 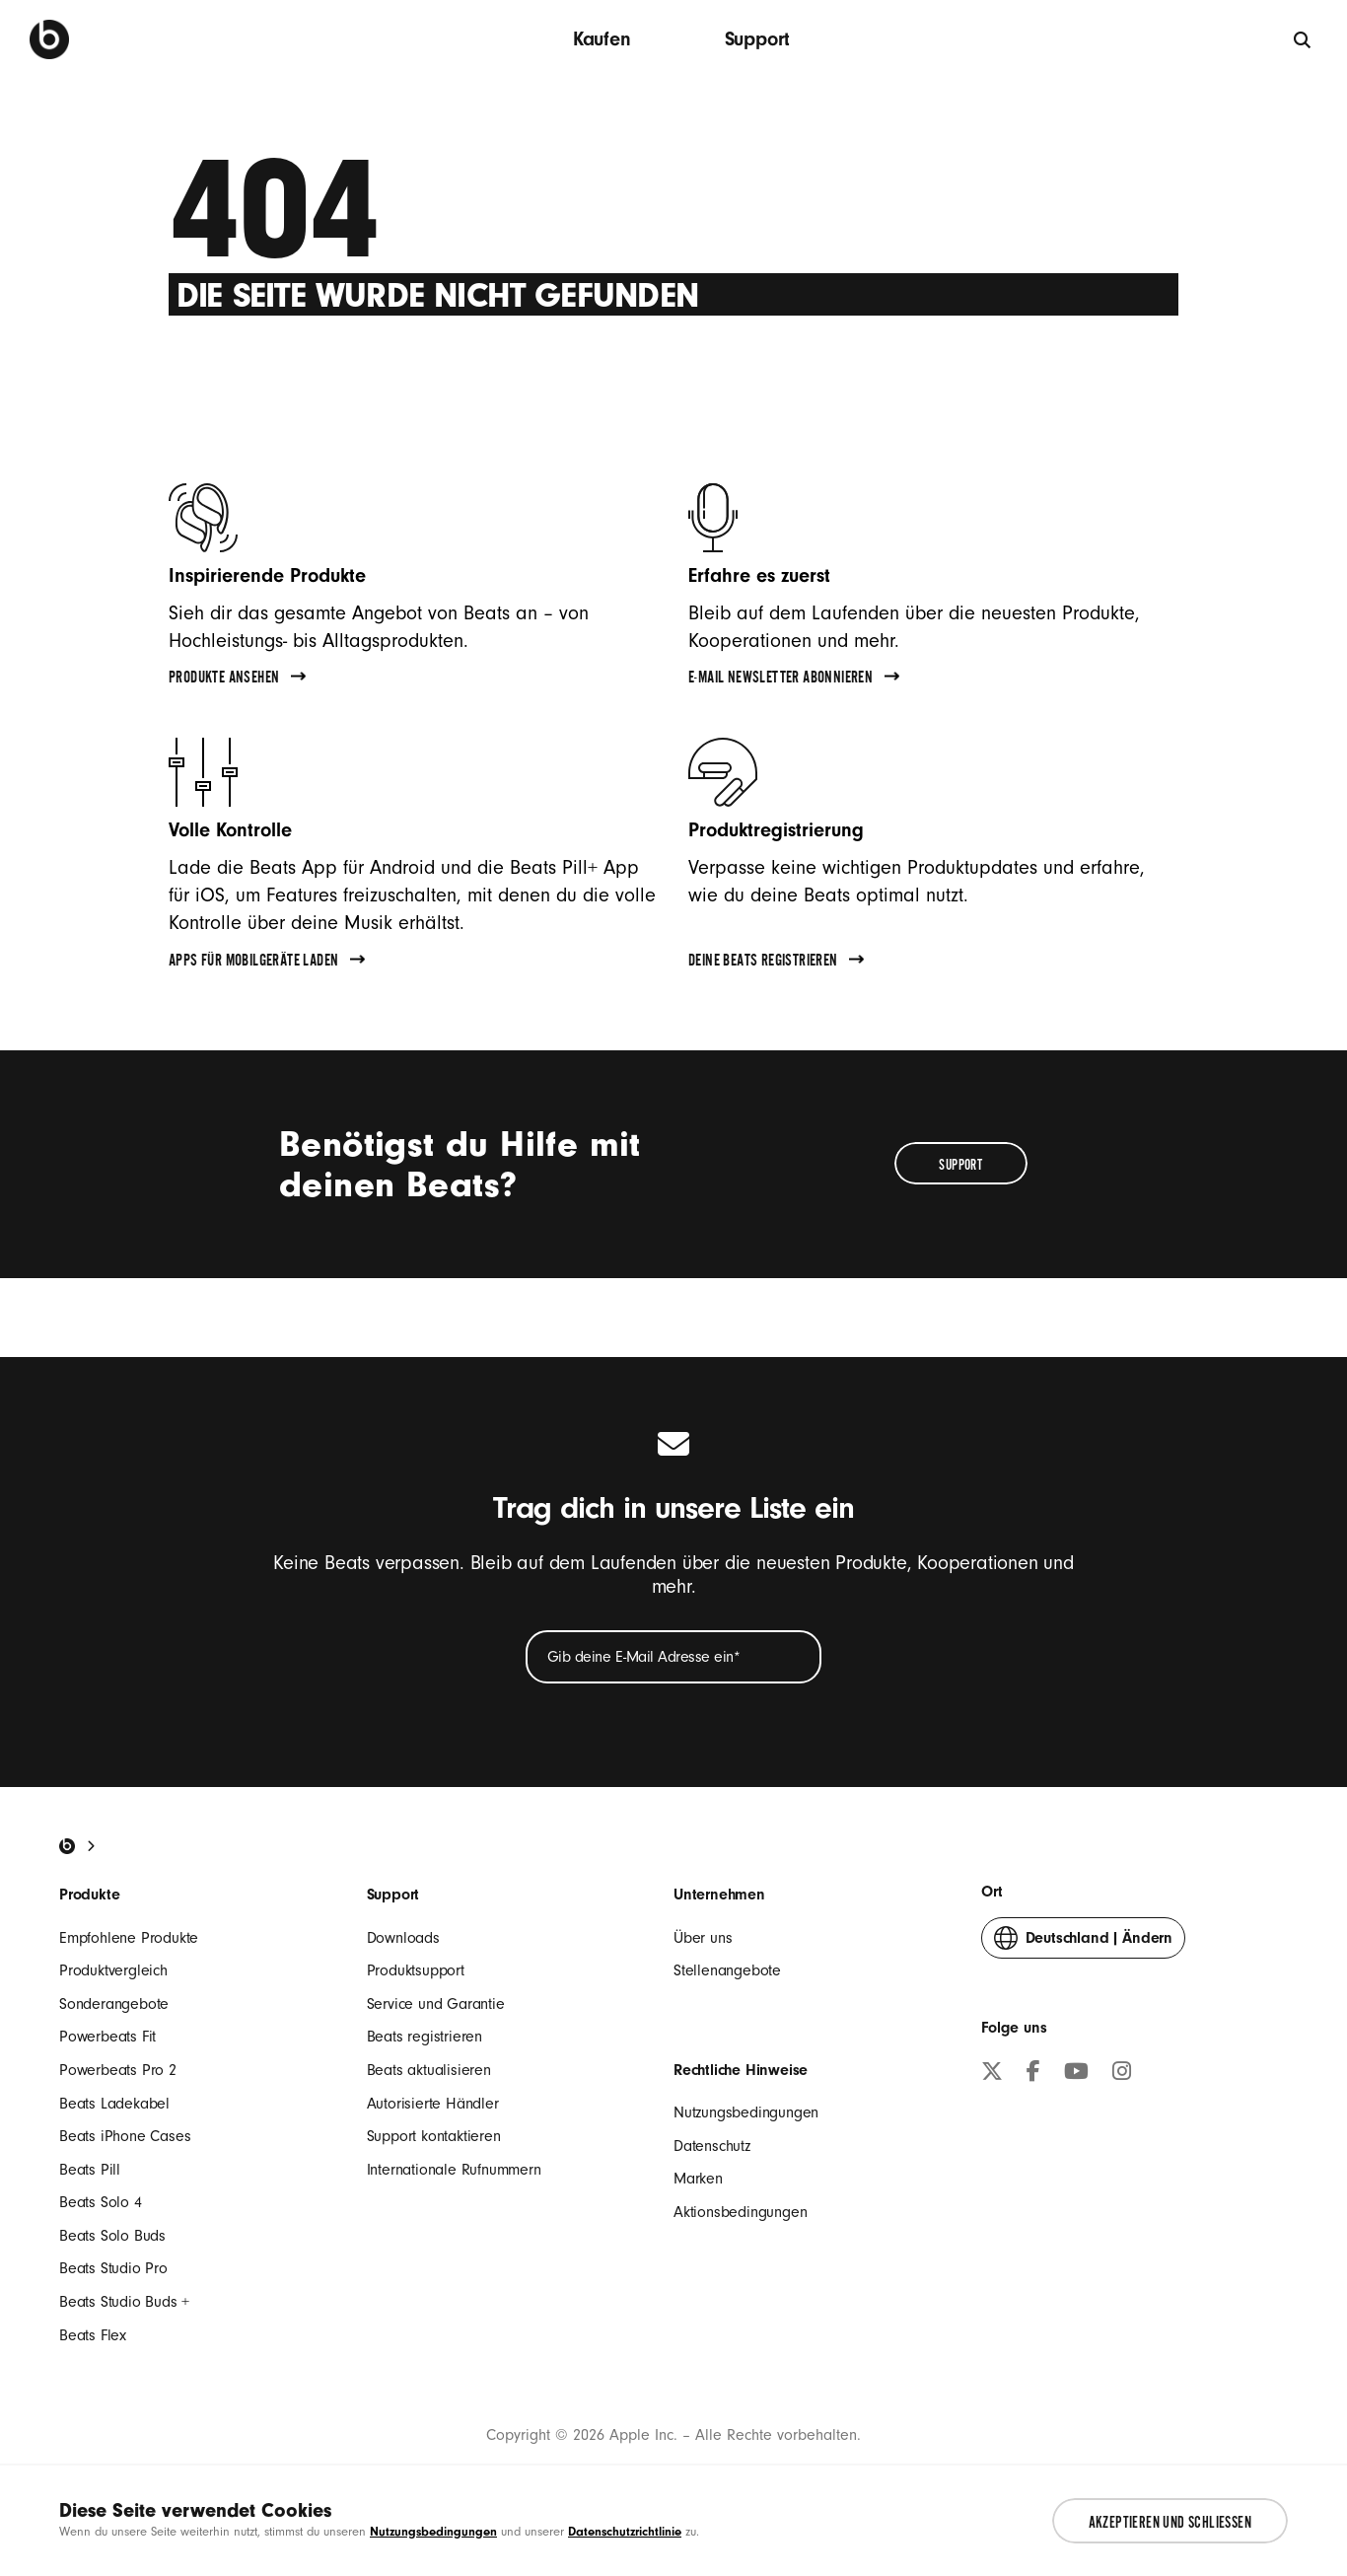 I want to click on Produktvergleich, so click(x=113, y=1970).